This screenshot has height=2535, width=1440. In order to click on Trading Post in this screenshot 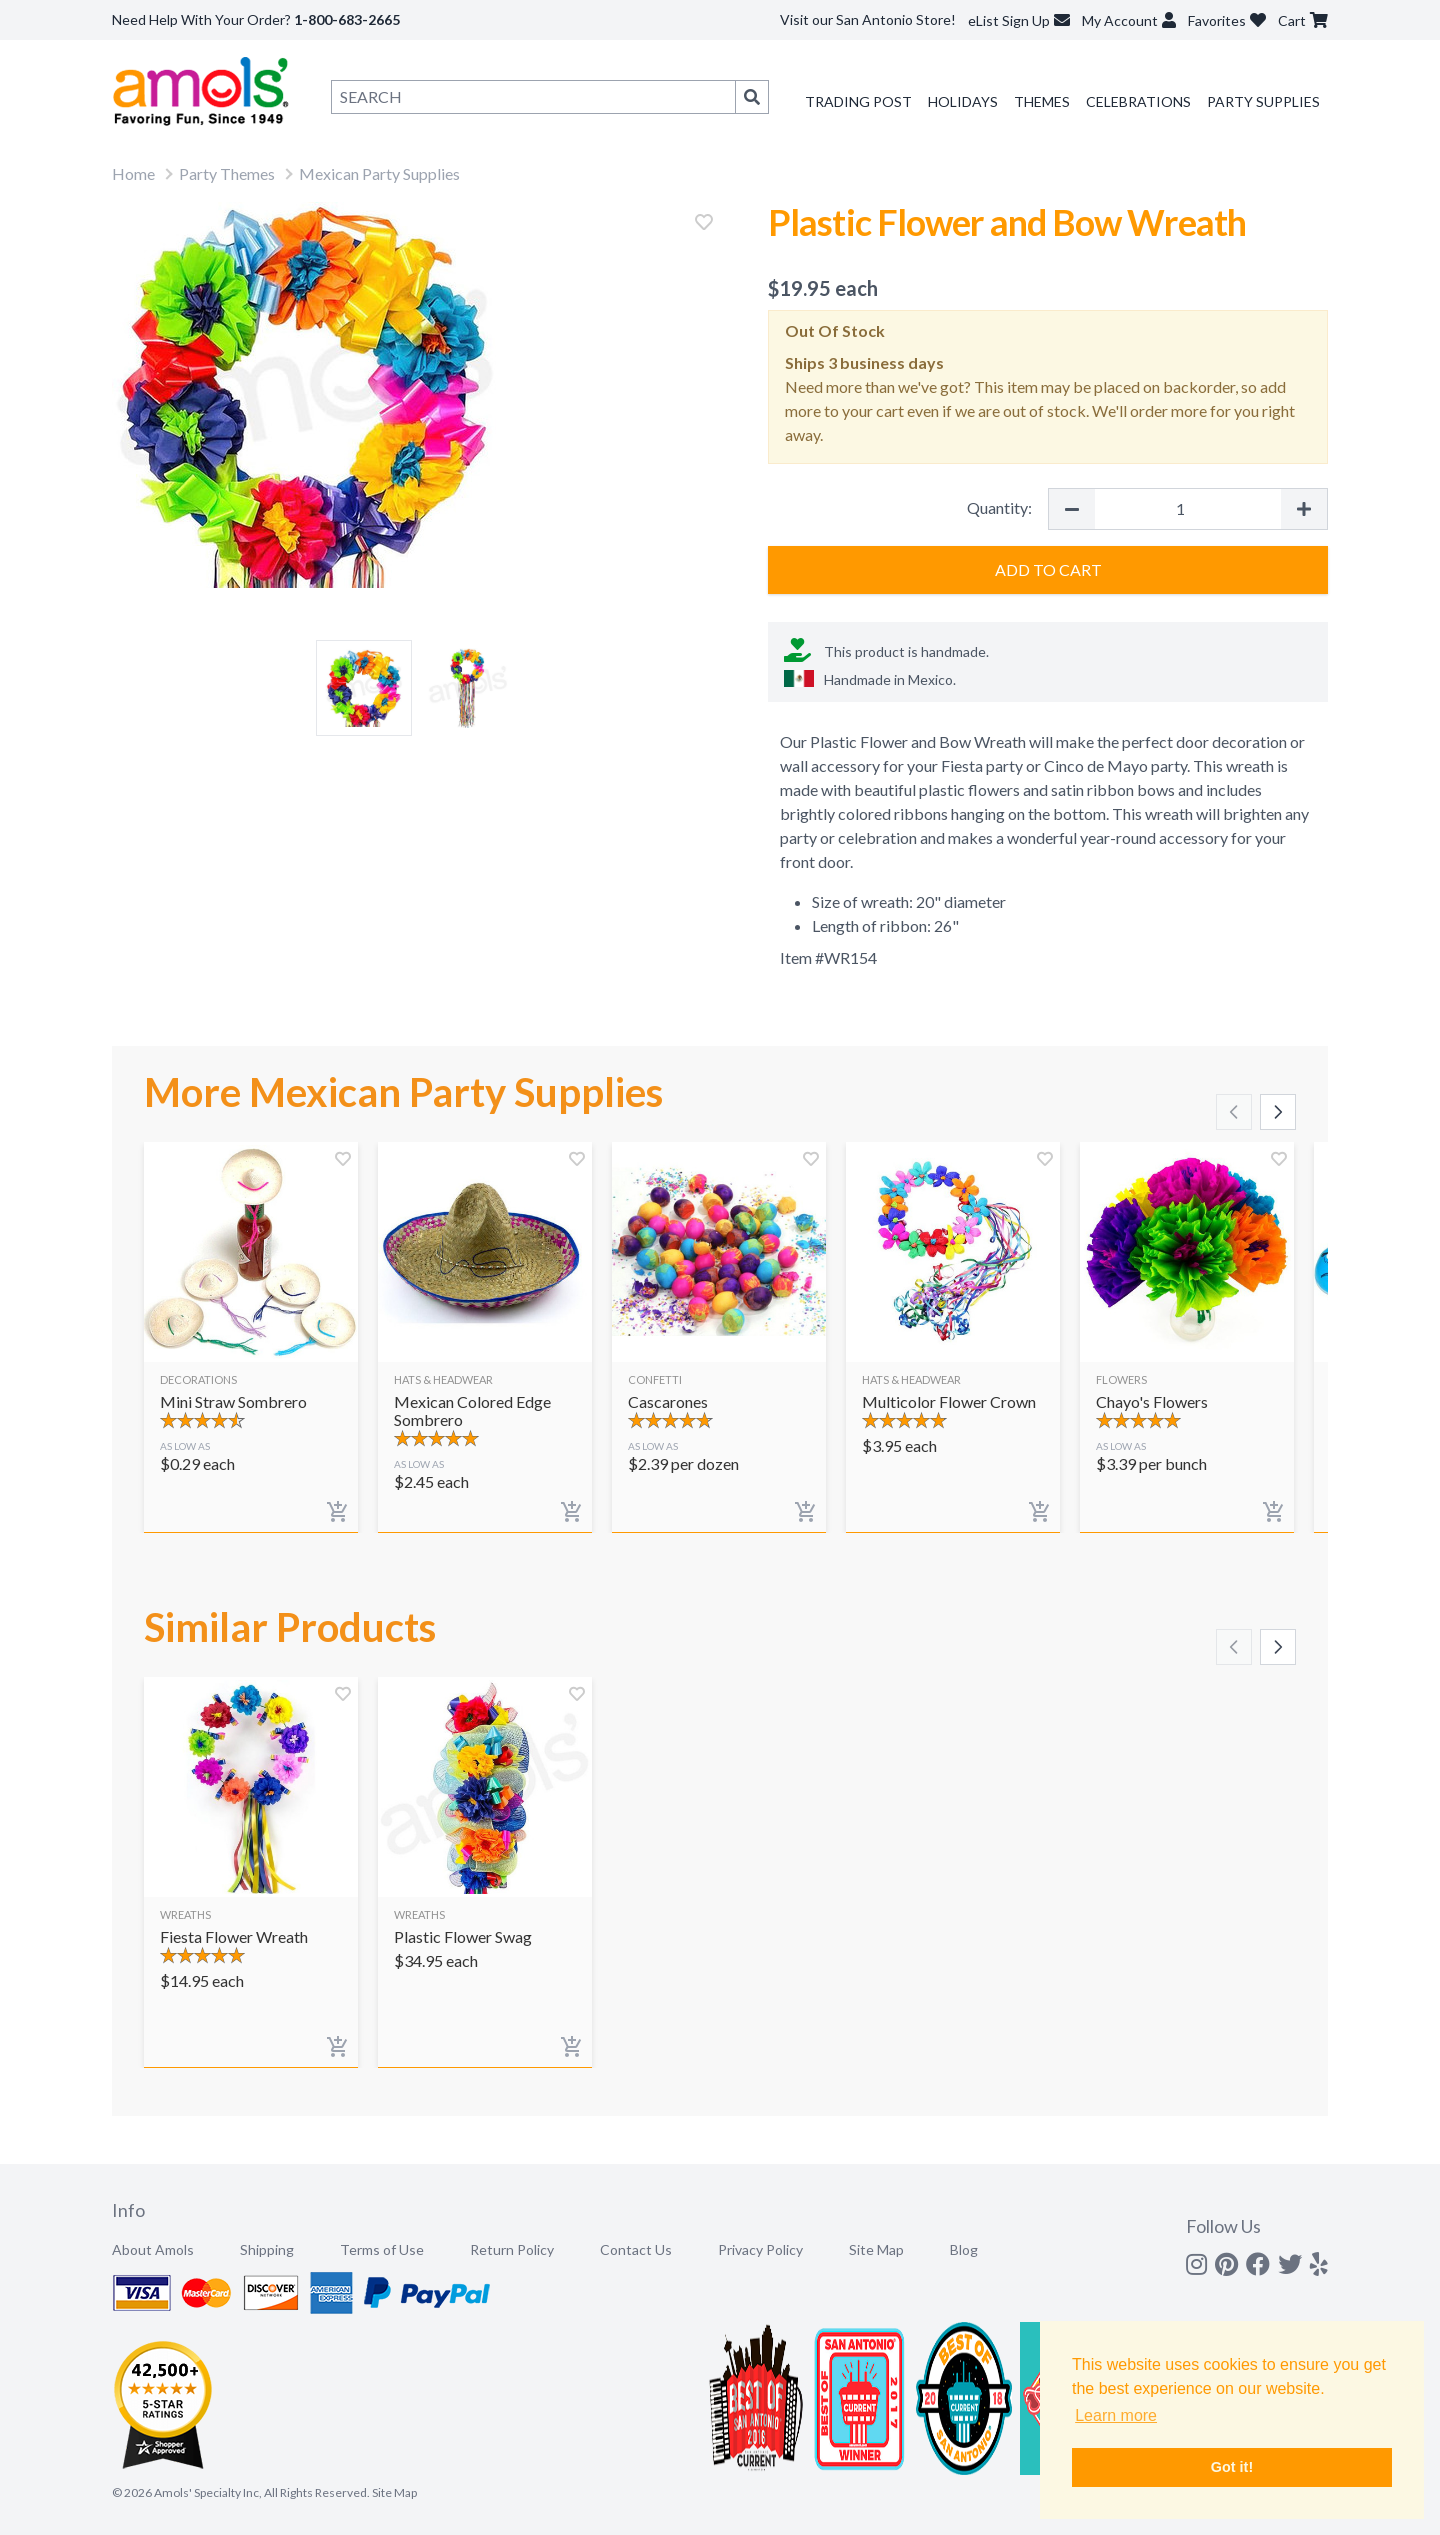, I will do `click(858, 101)`.